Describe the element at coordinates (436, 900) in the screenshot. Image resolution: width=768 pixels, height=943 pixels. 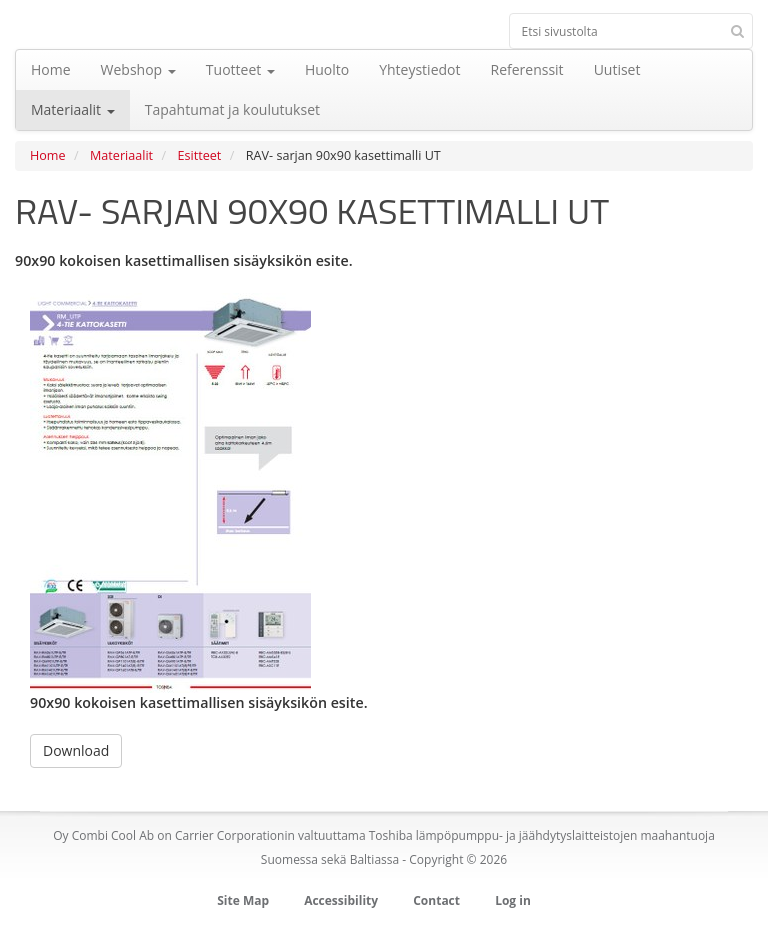
I see `Contact` at that location.